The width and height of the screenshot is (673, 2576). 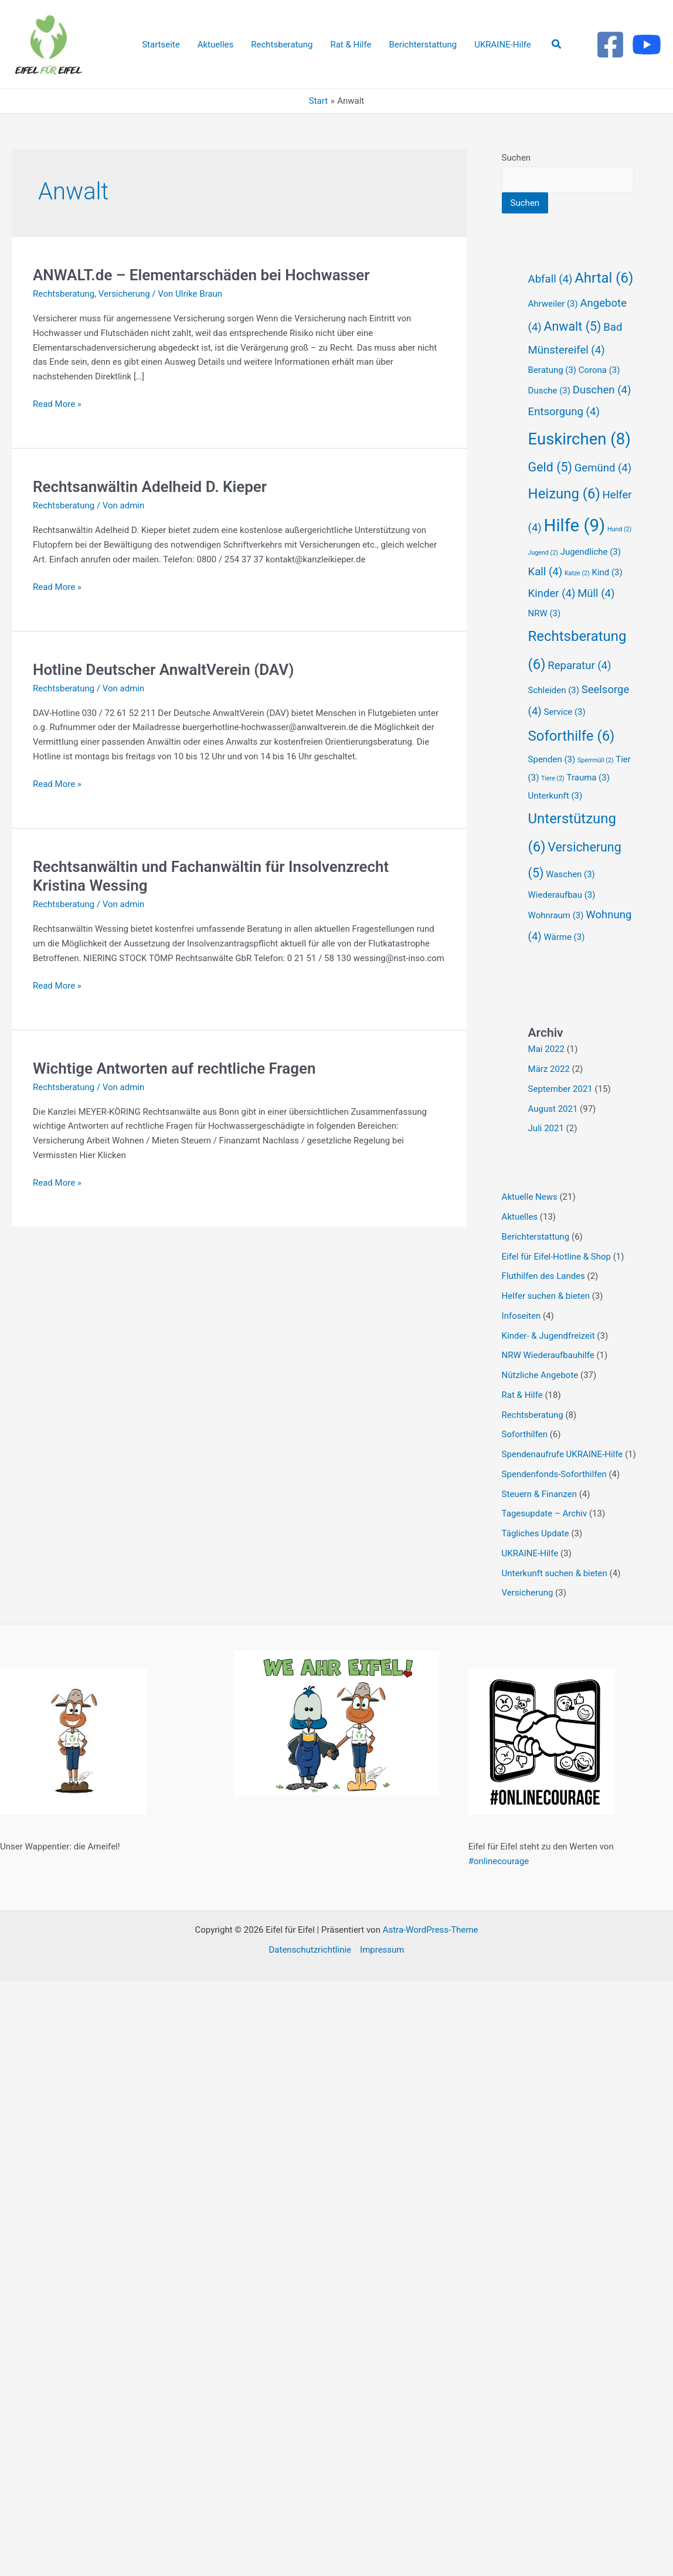 What do you see at coordinates (543, 1276) in the screenshot?
I see `Fluthilfen des Landes` at bounding box center [543, 1276].